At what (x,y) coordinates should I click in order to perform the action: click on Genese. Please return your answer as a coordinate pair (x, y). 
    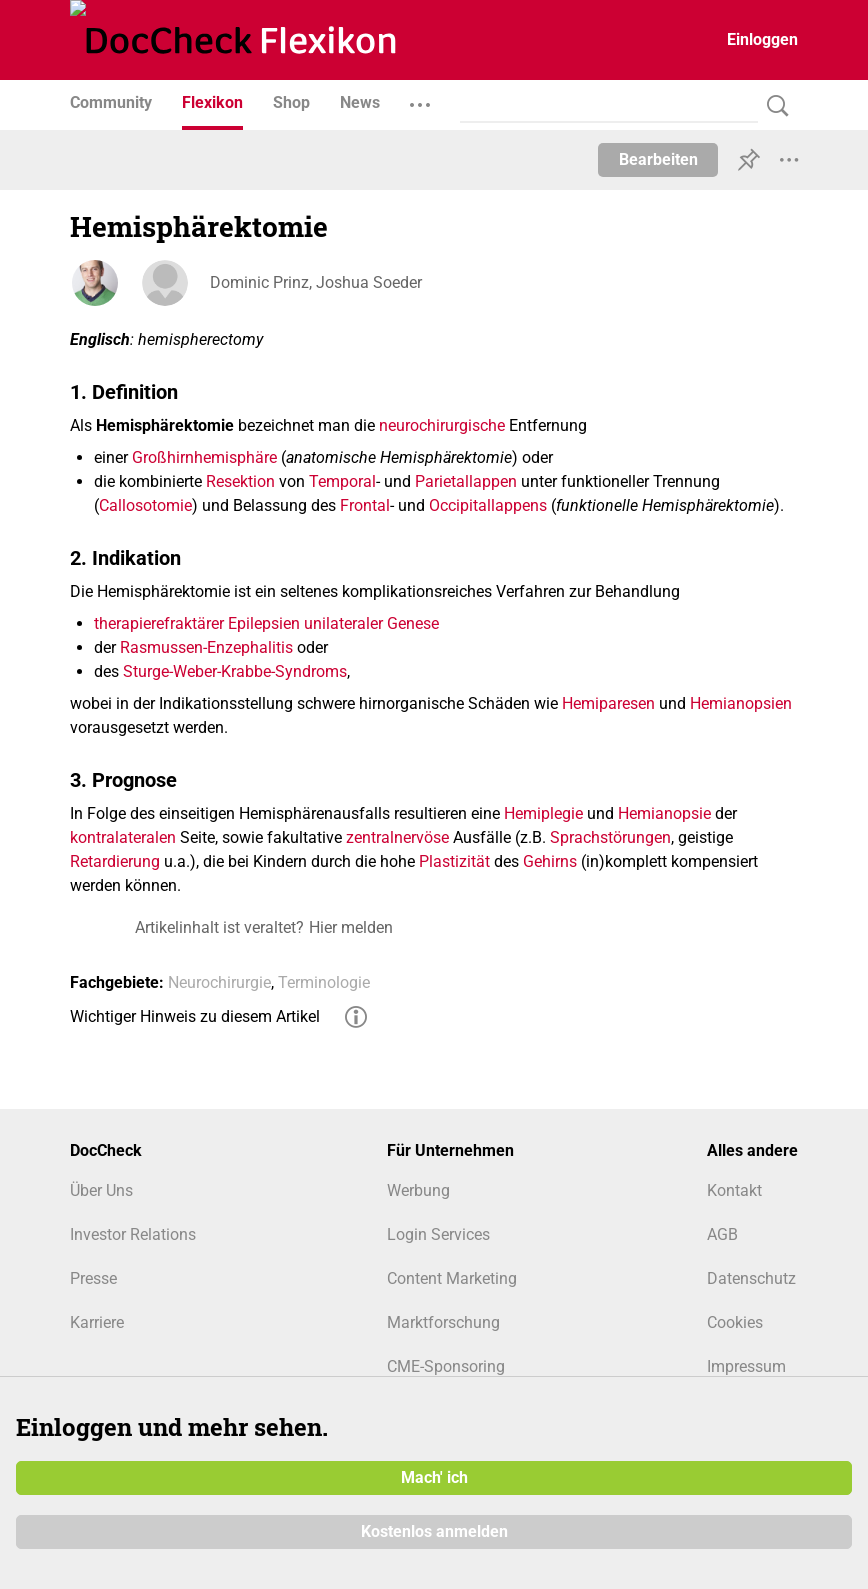
    Looking at the image, I should click on (413, 623).